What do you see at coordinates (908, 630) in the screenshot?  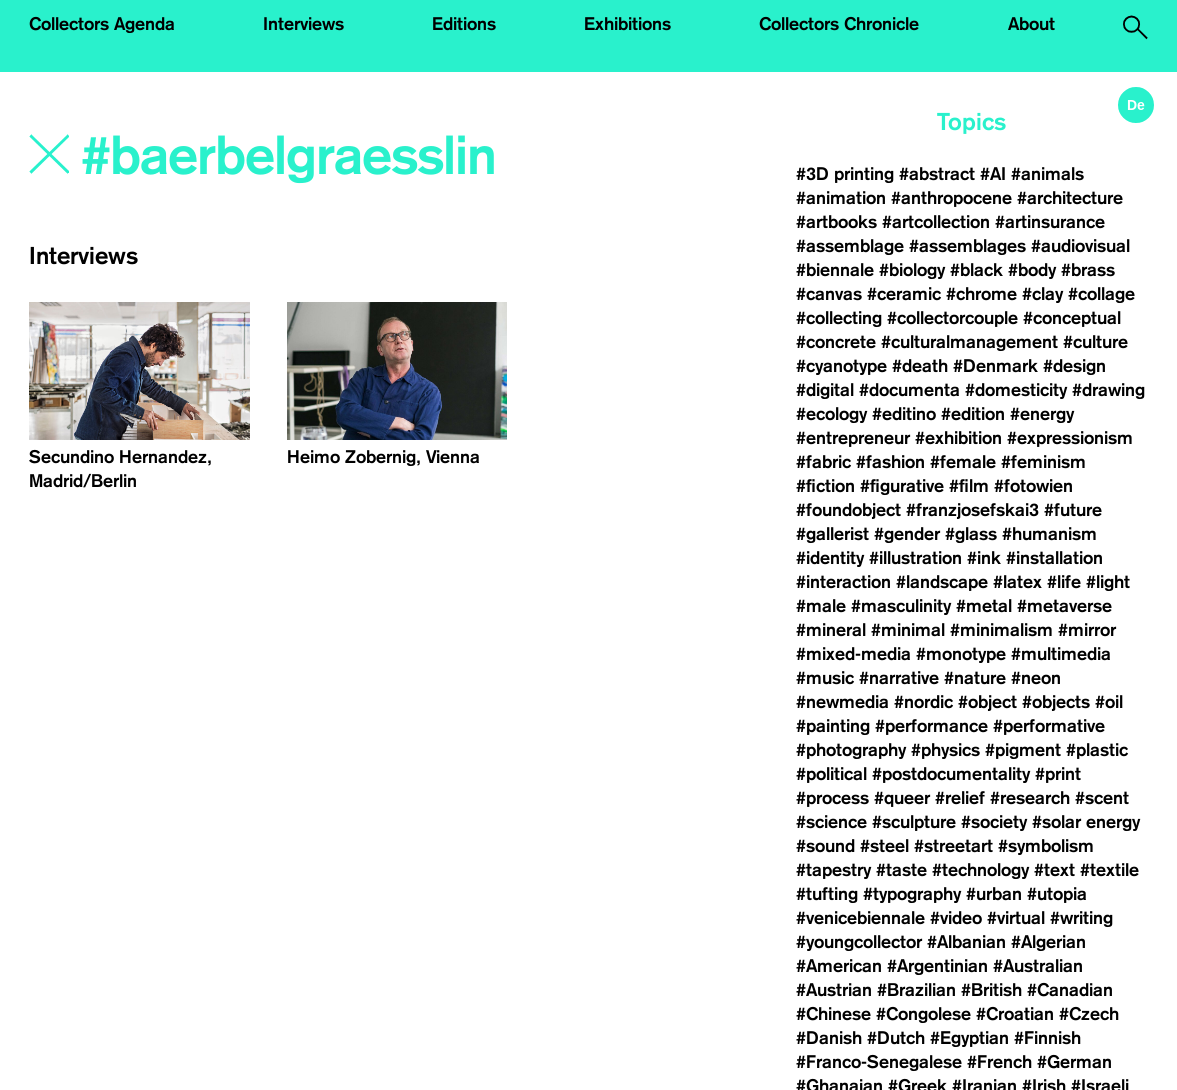 I see `#minimal` at bounding box center [908, 630].